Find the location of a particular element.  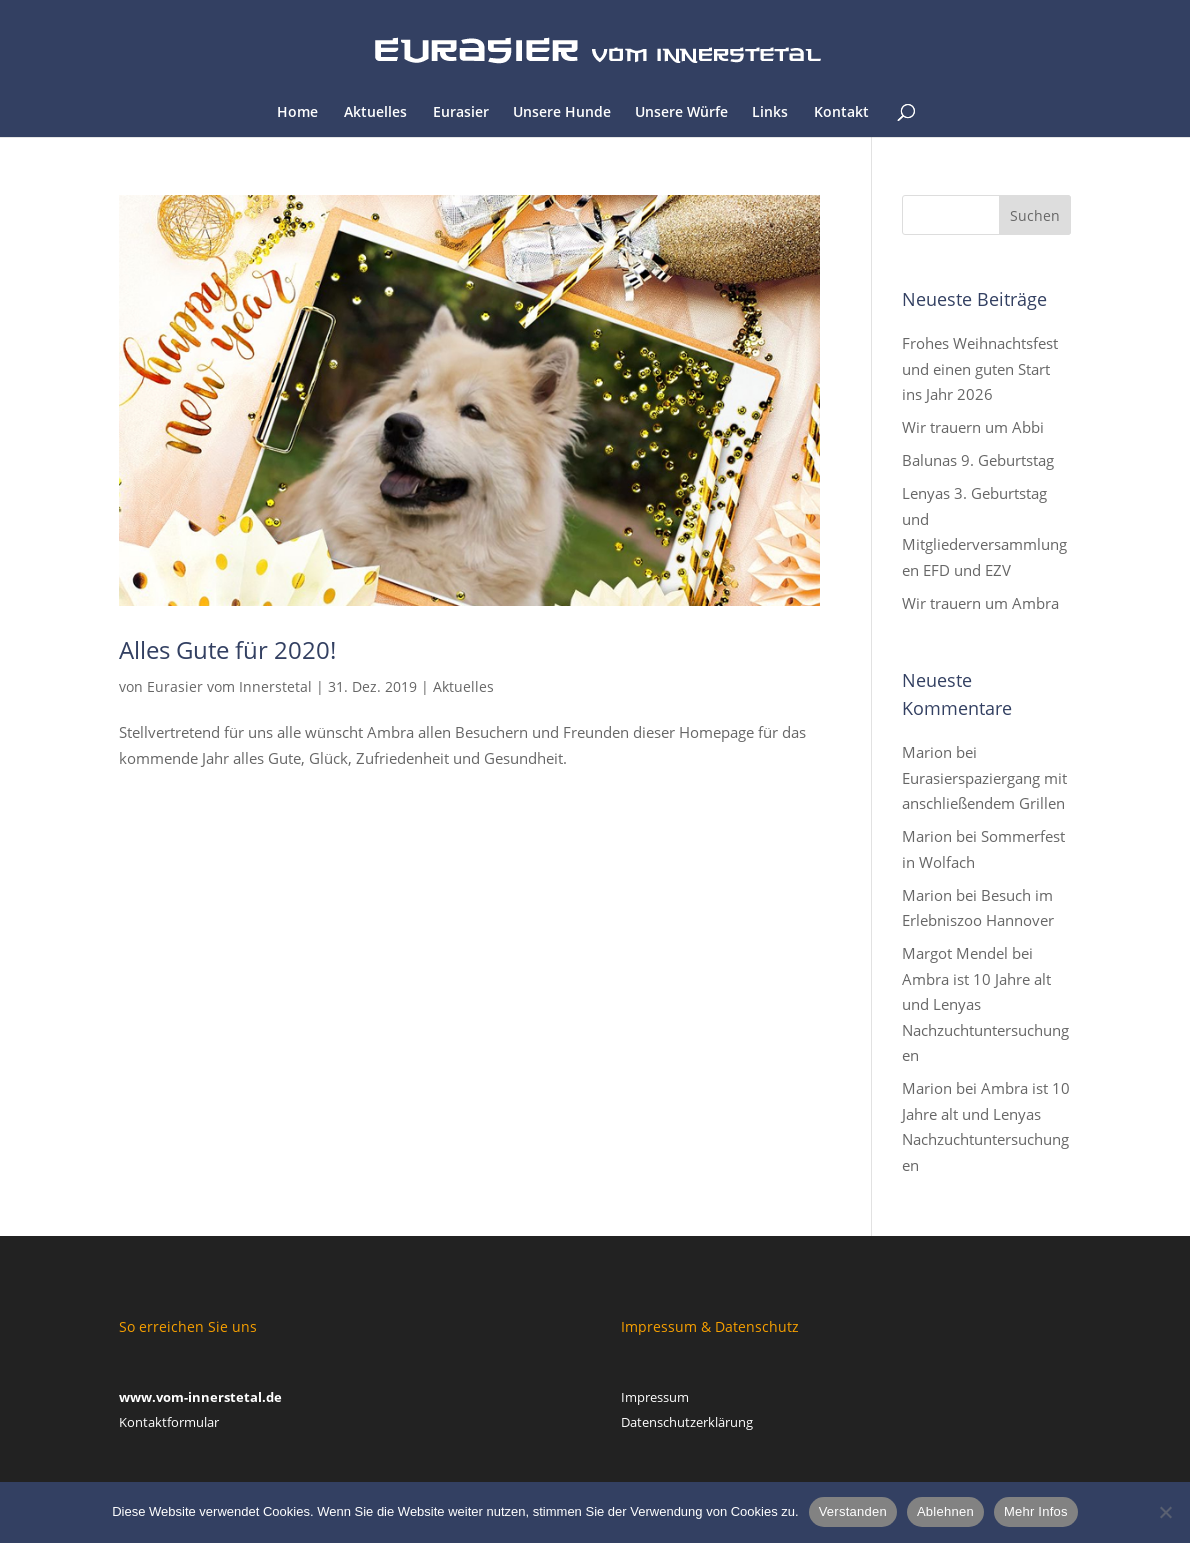

Impressum is located at coordinates (655, 1397).